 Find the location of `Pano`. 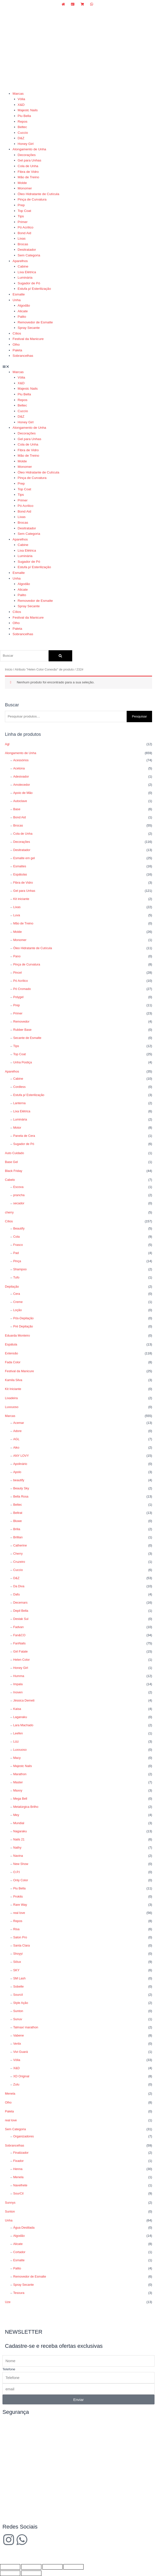

Pano is located at coordinates (17, 956).